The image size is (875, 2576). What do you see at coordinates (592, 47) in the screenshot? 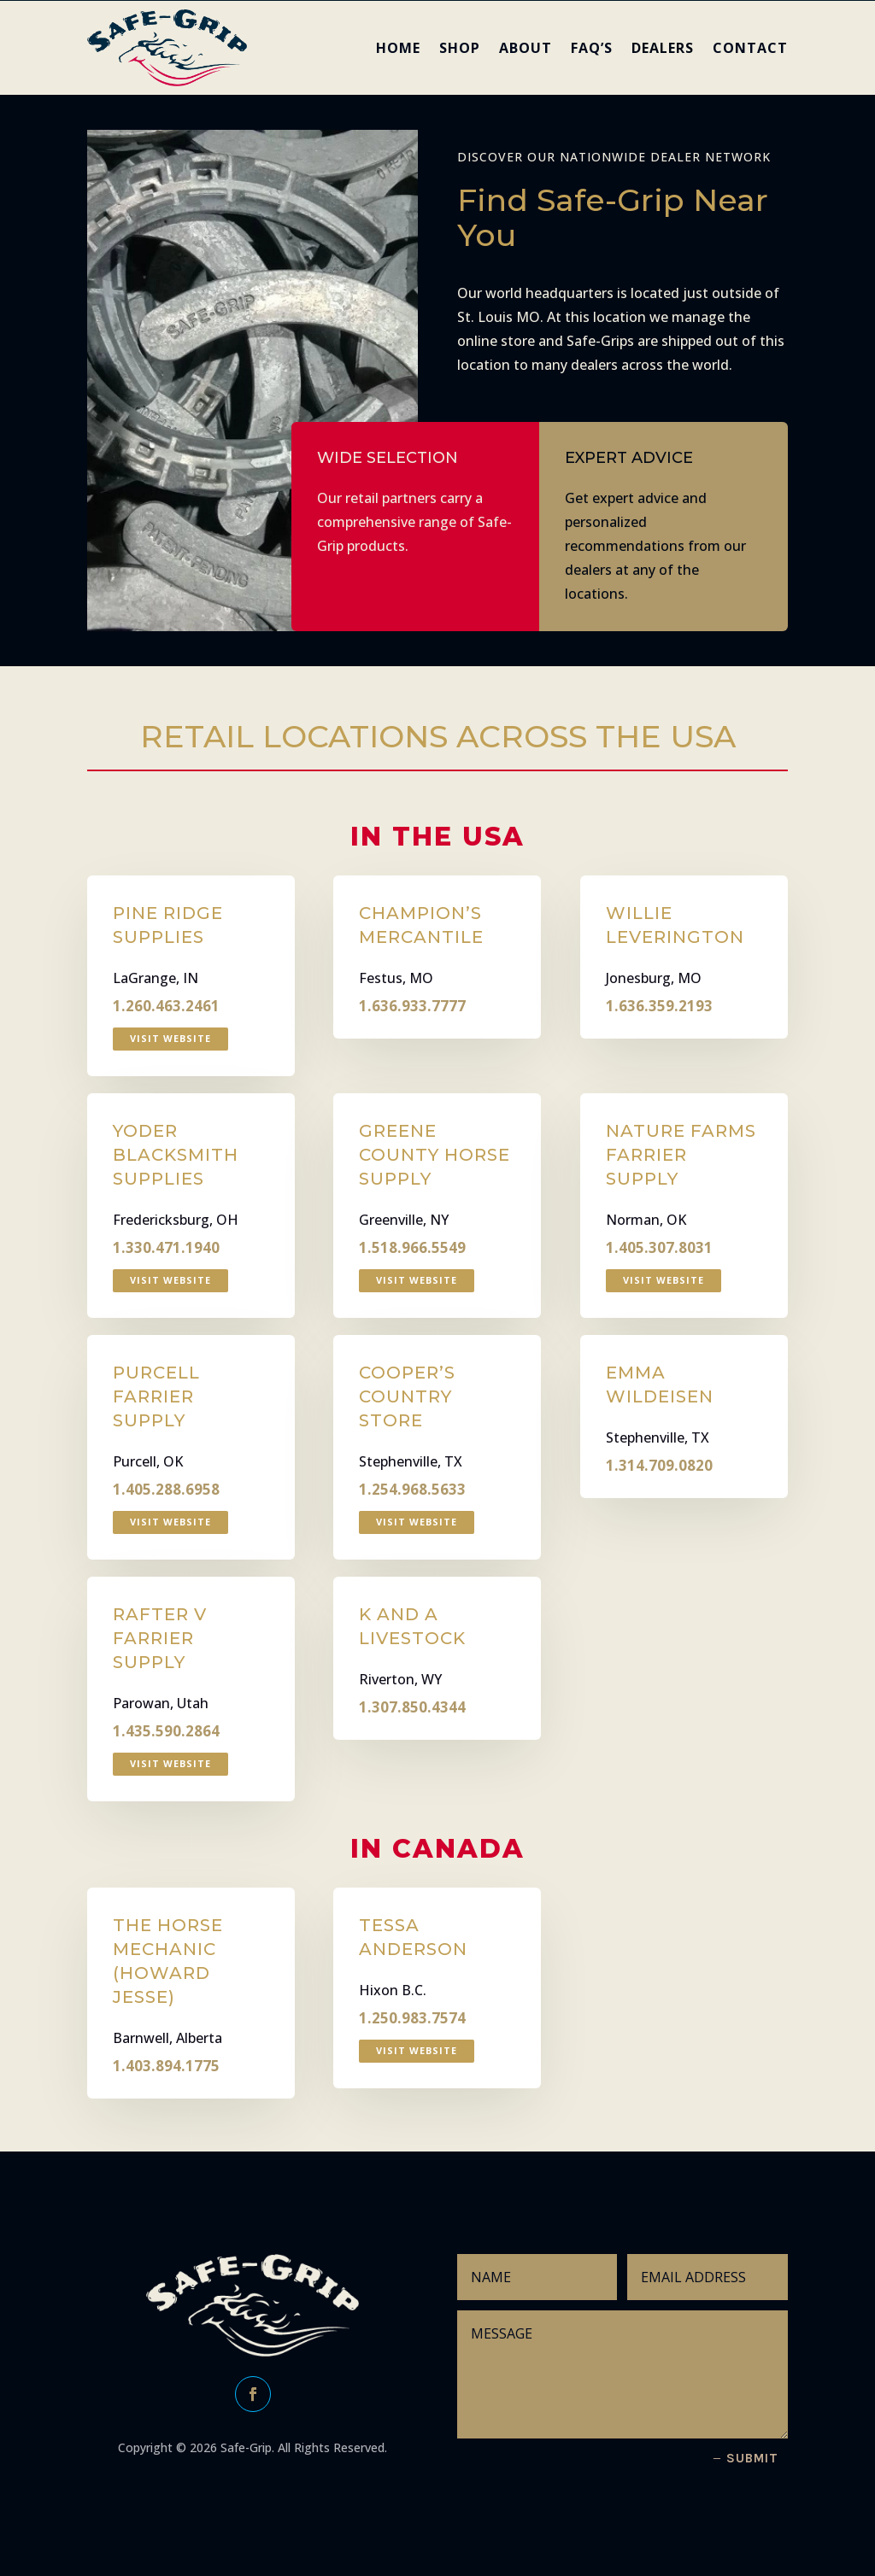
I see `FAQ’s` at bounding box center [592, 47].